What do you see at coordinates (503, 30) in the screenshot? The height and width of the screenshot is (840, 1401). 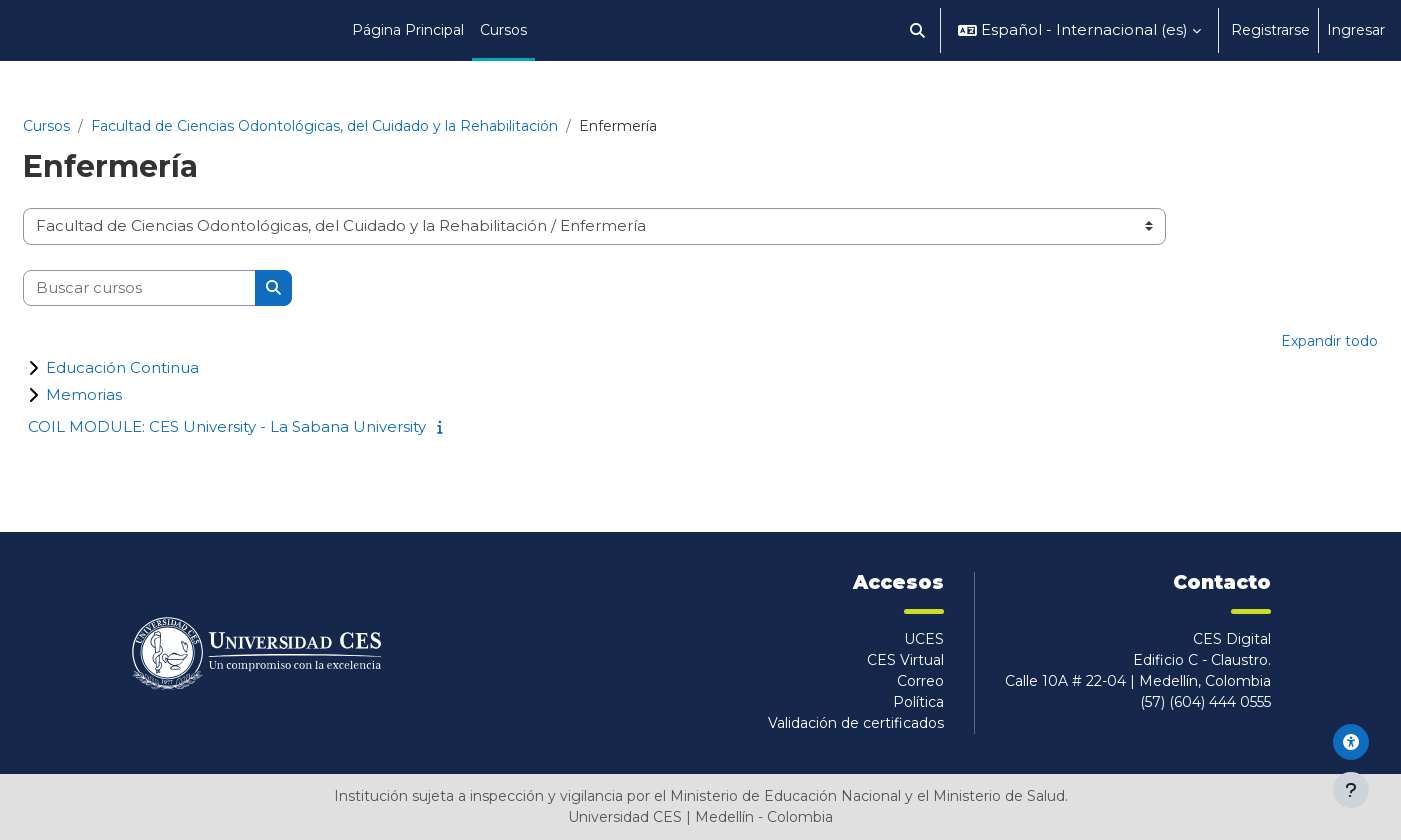 I see `Cursos [menuitem]` at bounding box center [503, 30].